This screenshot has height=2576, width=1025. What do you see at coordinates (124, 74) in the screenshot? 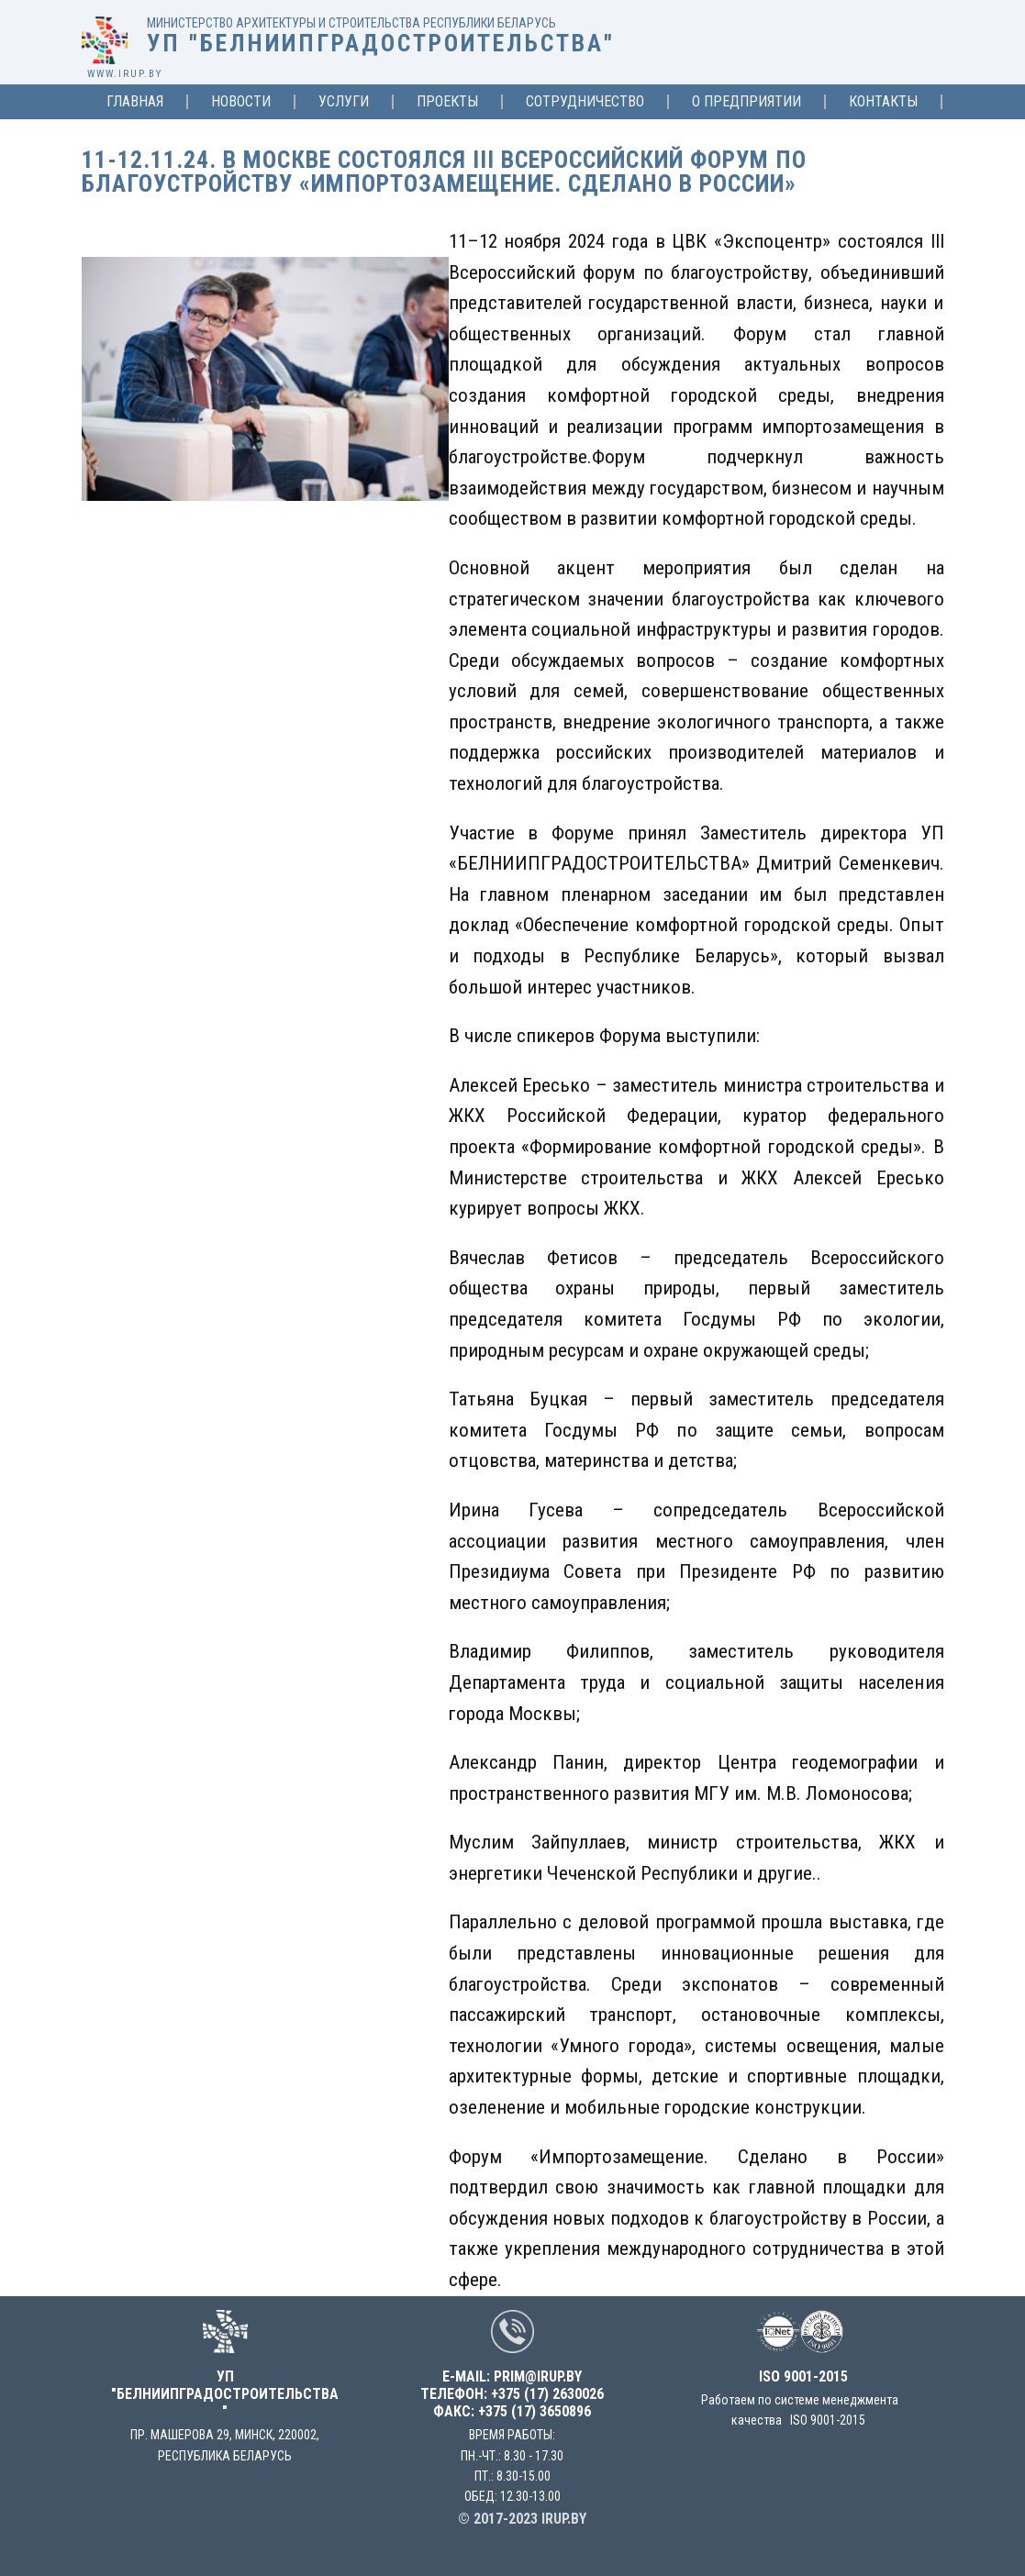
I see `www.irup.by` at bounding box center [124, 74].